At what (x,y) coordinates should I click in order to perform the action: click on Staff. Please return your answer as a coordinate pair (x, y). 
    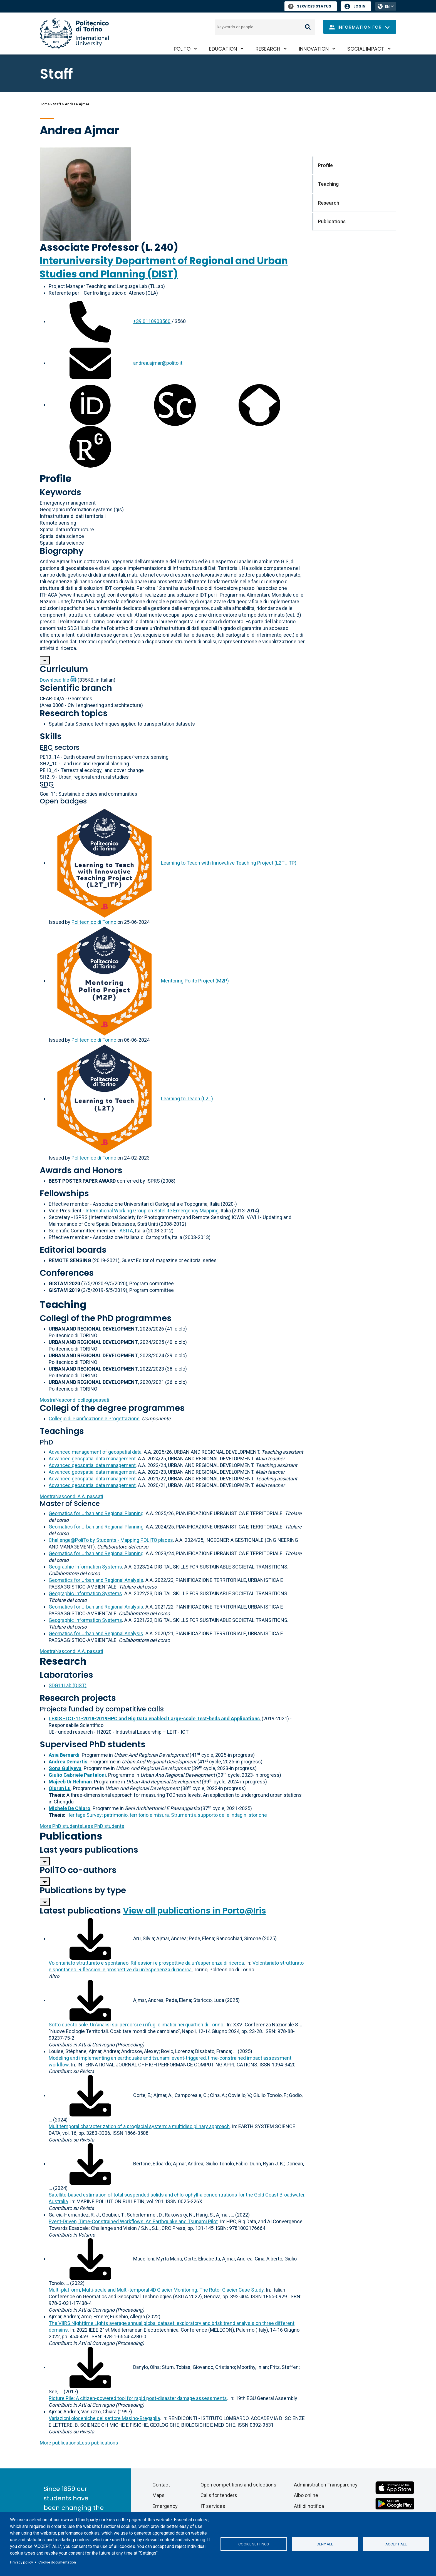
    Looking at the image, I should click on (57, 104).